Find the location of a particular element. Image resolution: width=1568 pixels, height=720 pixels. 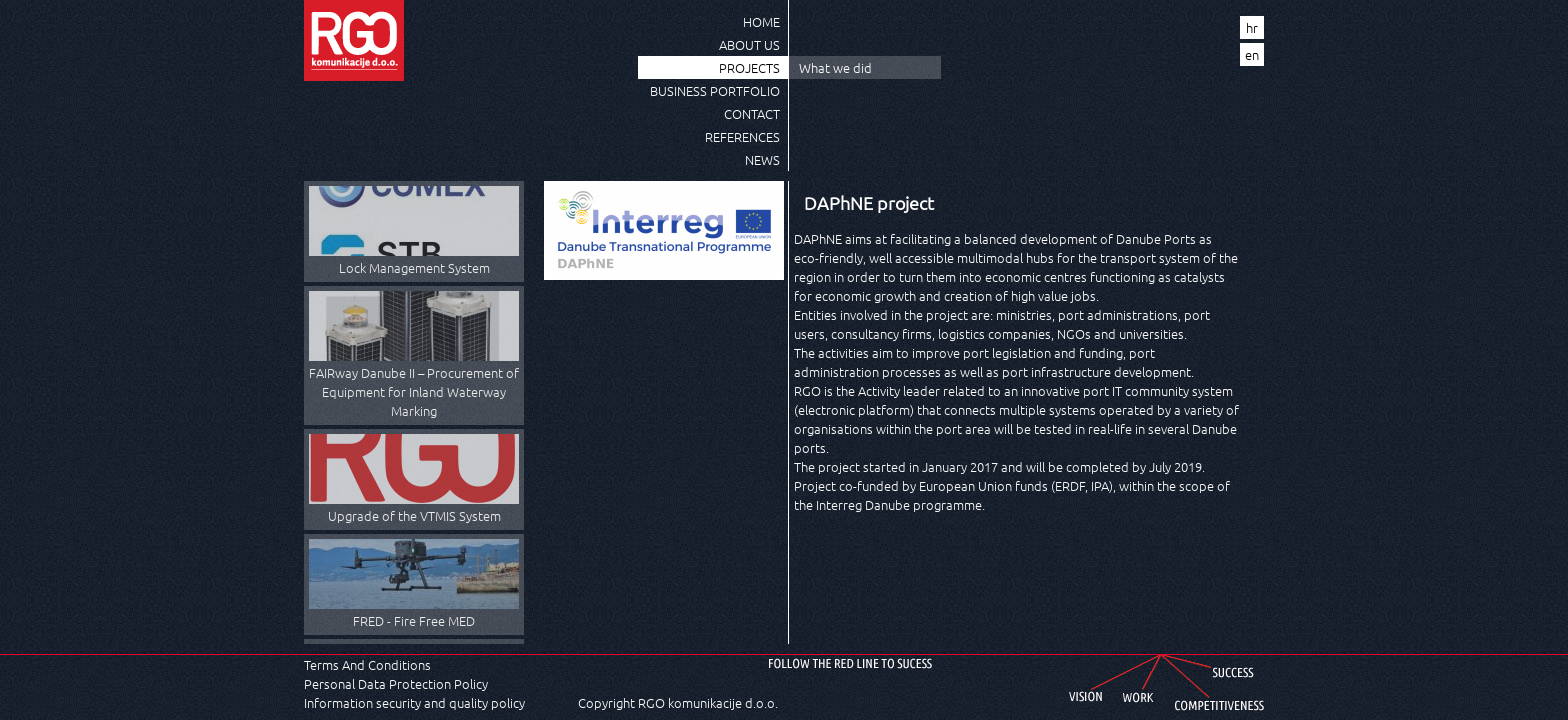

hr is located at coordinates (1252, 27).